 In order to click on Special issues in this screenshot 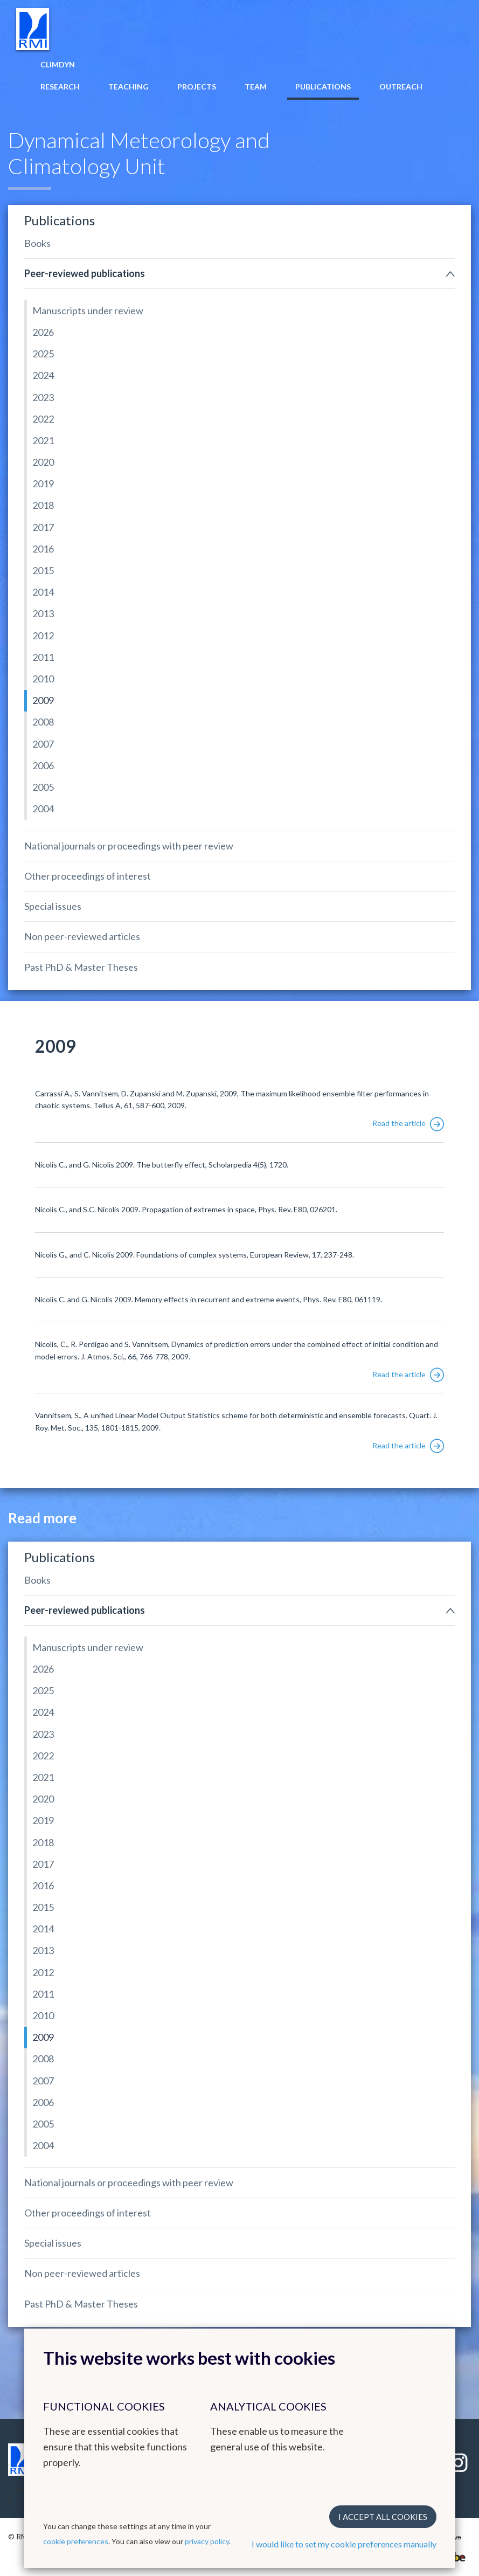, I will do `click(52, 906)`.